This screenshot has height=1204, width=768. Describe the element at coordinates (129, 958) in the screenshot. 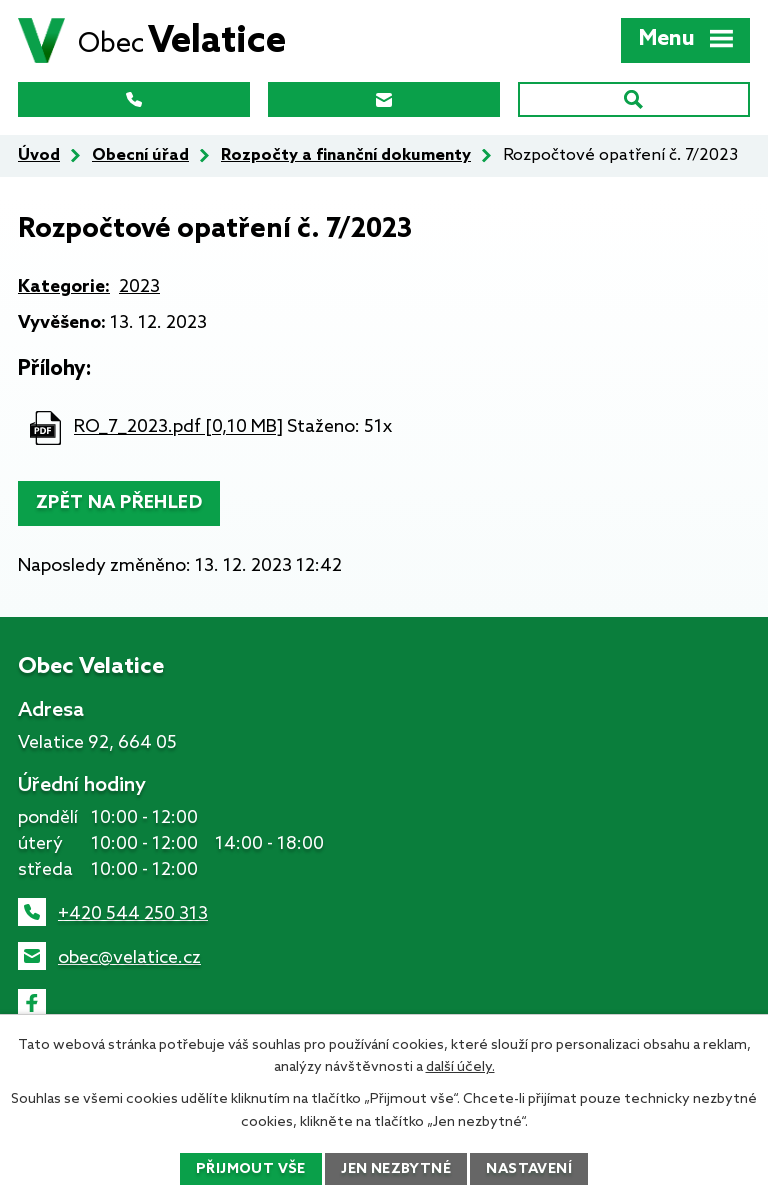

I see `obec@velatice.cz` at that location.